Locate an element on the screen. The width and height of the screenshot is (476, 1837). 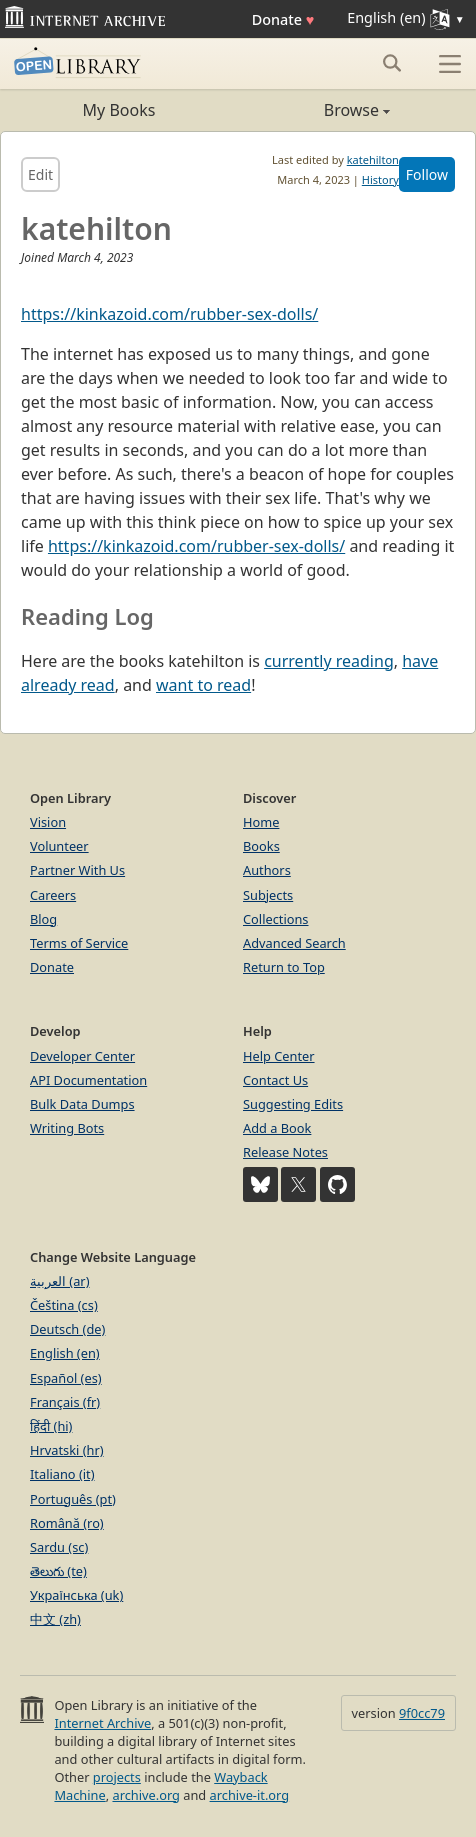
العربية (ar) is located at coordinates (59, 1281).